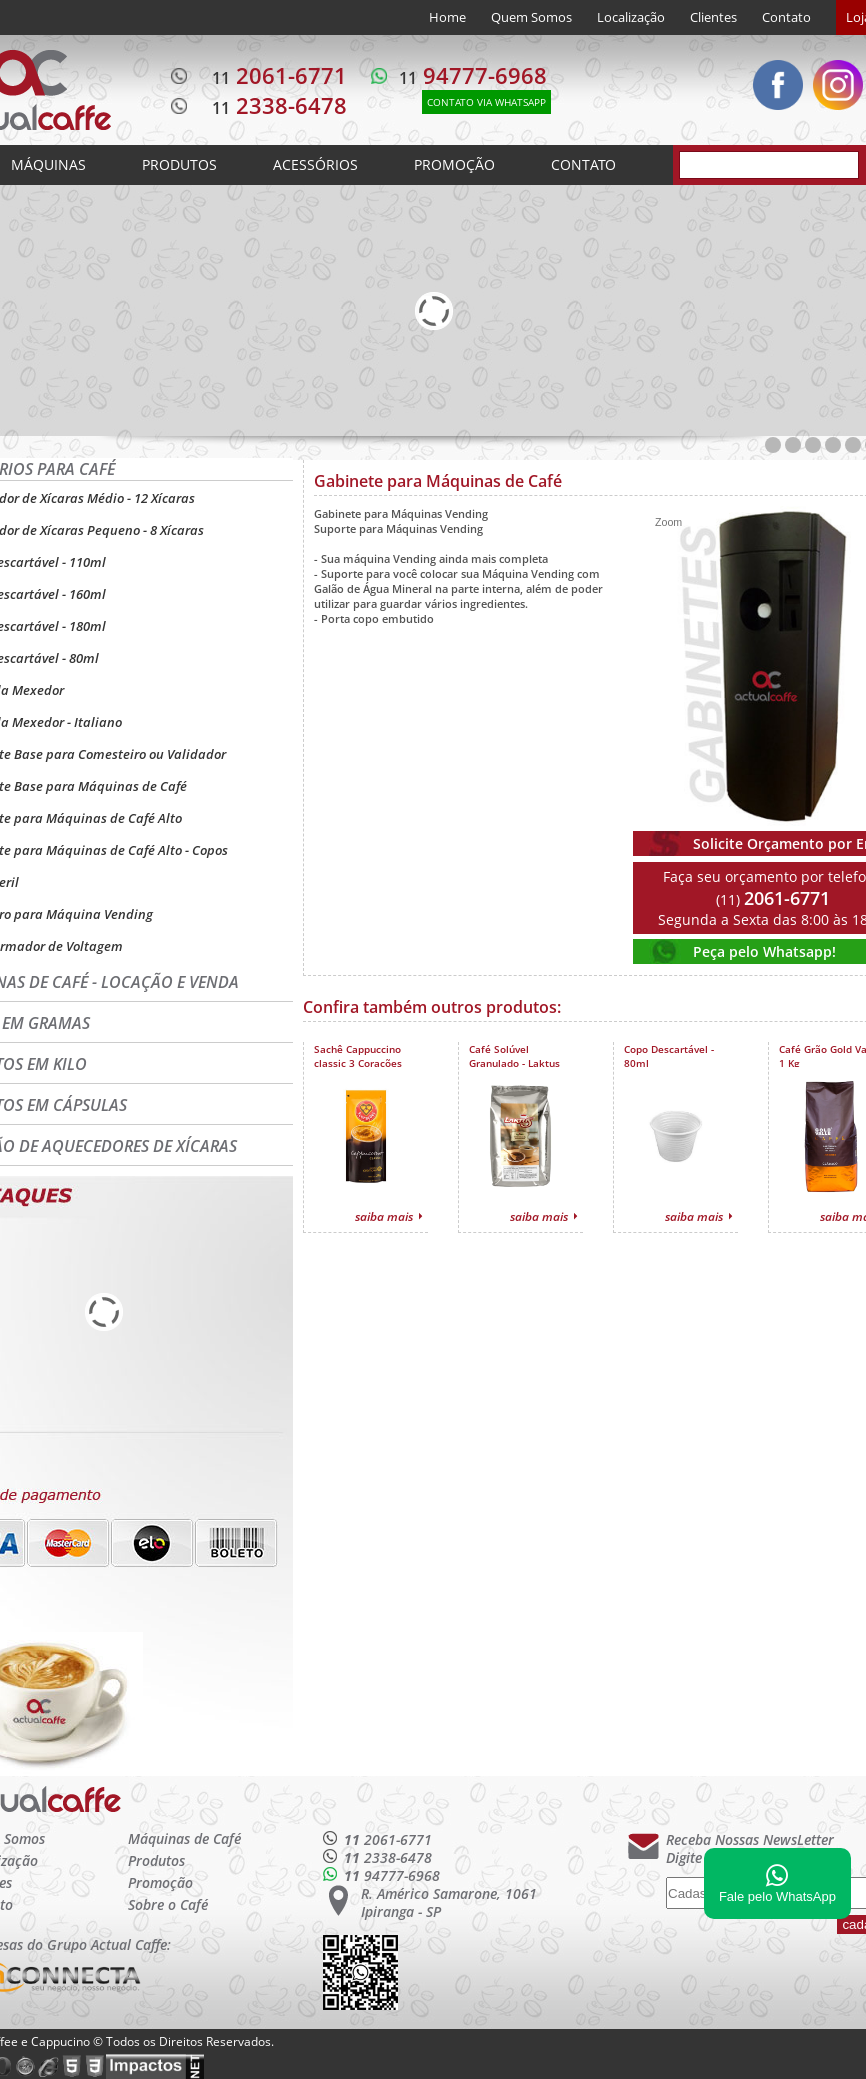 Image resolution: width=866 pixels, height=2079 pixels. I want to click on ACESSÓRIOS, so click(315, 164).